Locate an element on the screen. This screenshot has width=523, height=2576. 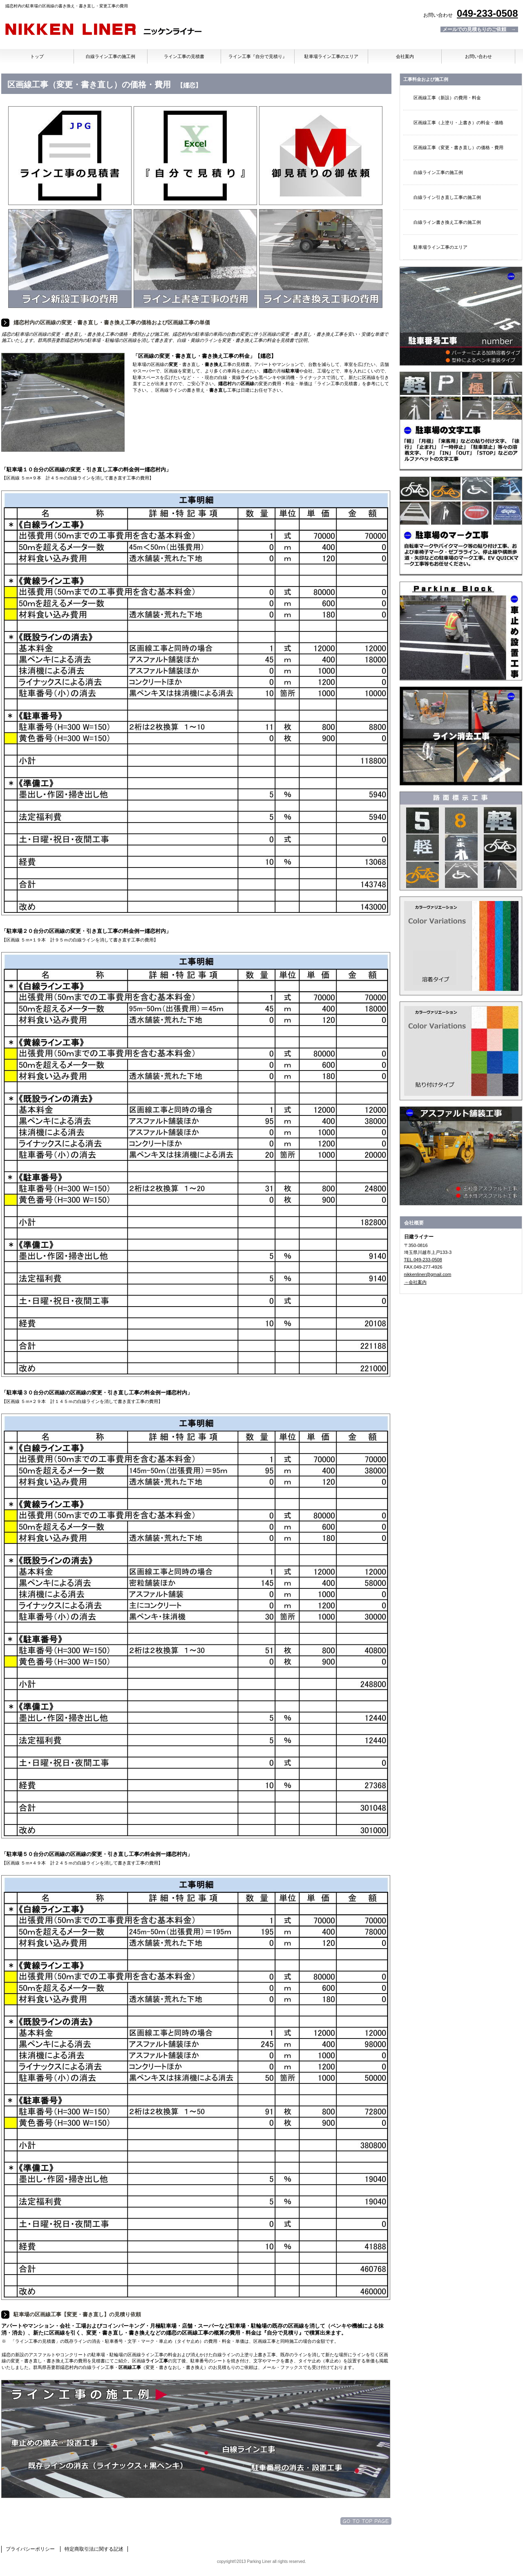
049-233-0508 is located at coordinates (487, 13).